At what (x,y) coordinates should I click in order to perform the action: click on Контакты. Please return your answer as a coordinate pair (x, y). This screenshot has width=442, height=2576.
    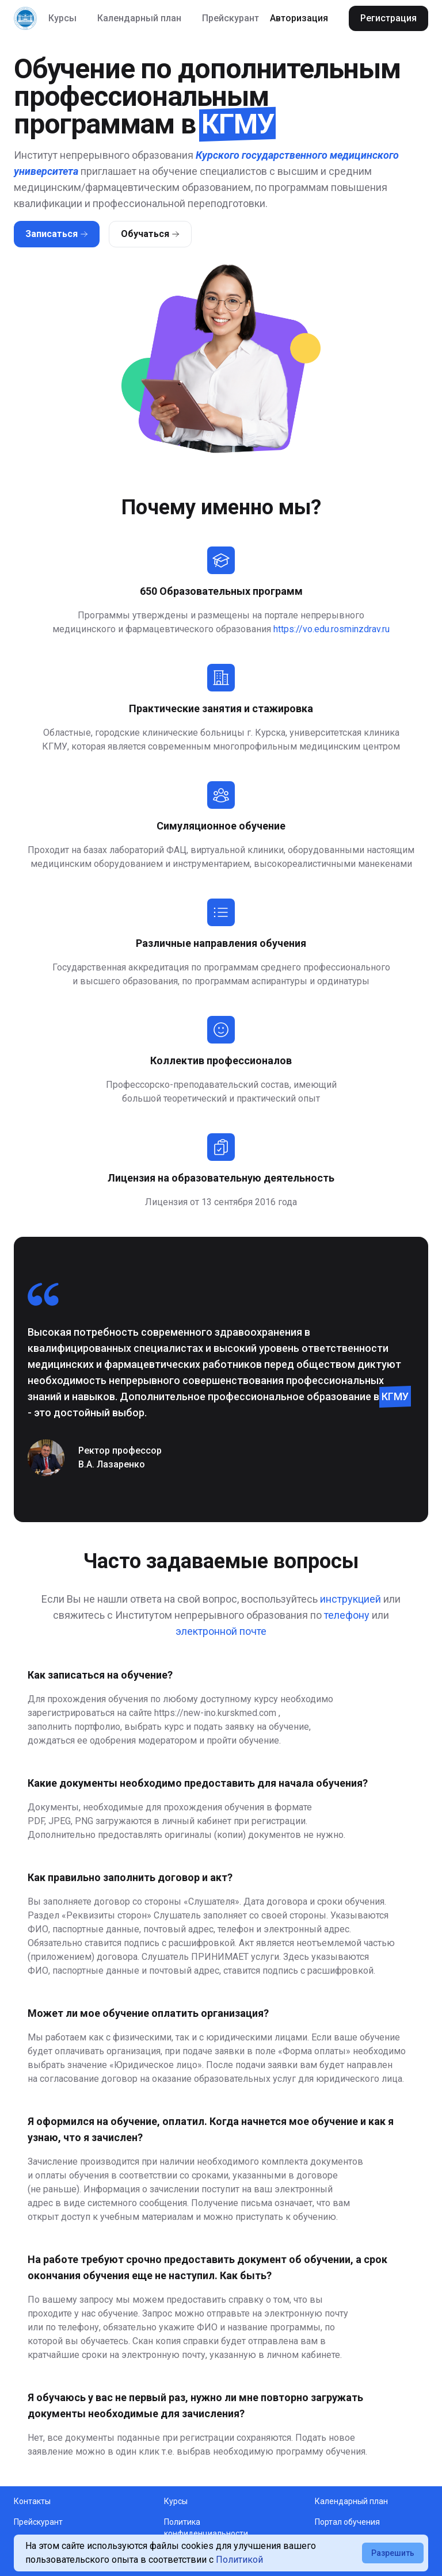
    Looking at the image, I should click on (32, 2501).